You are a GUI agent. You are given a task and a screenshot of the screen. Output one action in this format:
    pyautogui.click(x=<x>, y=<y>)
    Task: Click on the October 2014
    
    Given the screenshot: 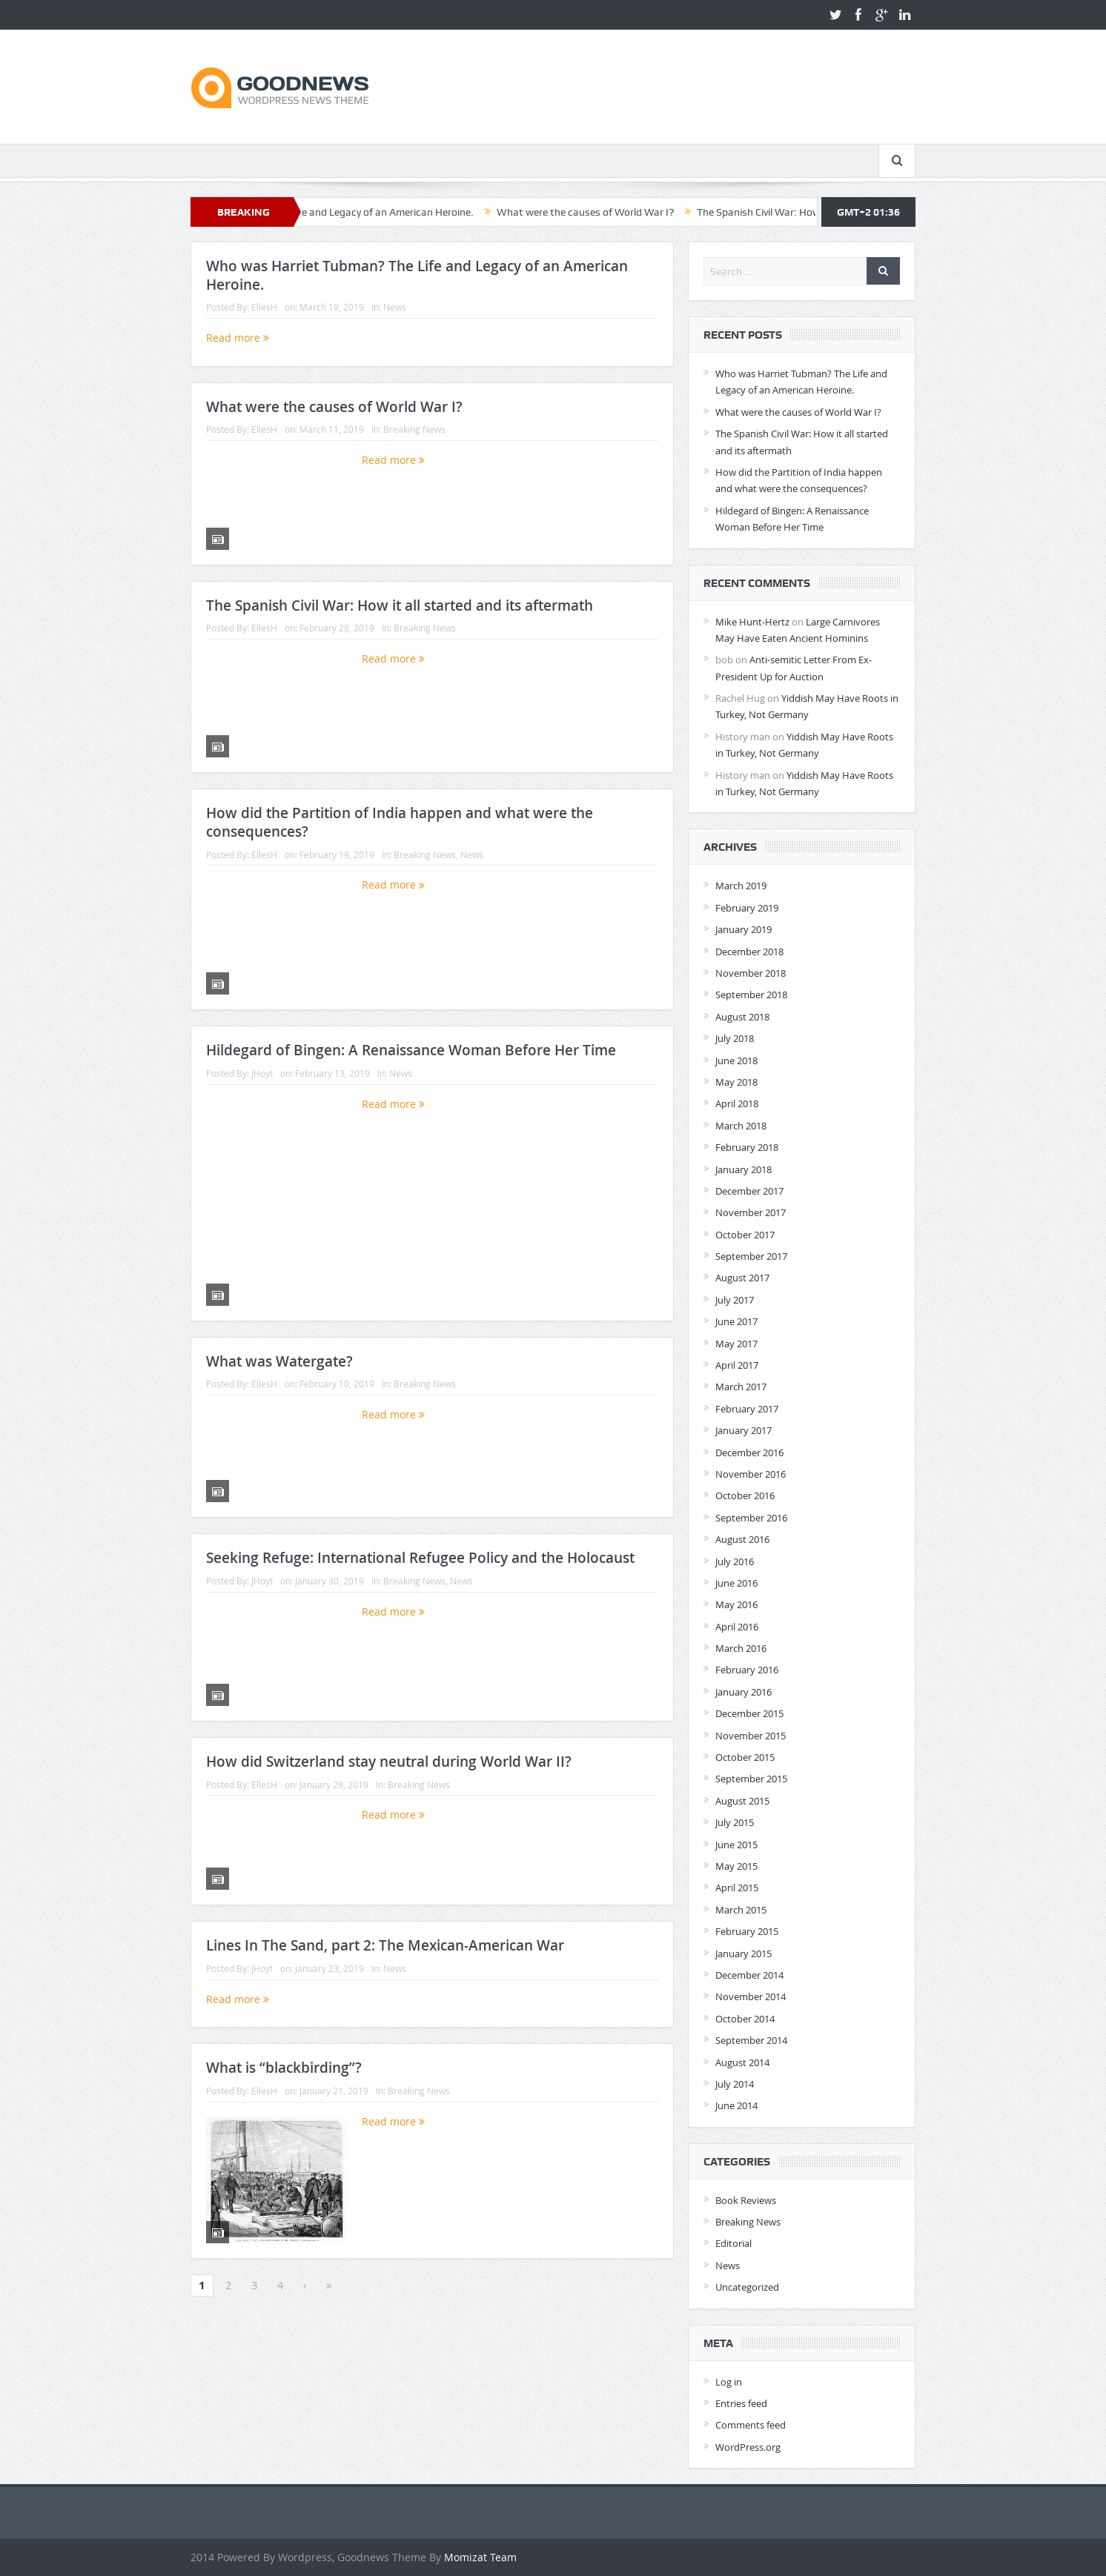 What is the action you would take?
    pyautogui.click(x=745, y=2018)
    